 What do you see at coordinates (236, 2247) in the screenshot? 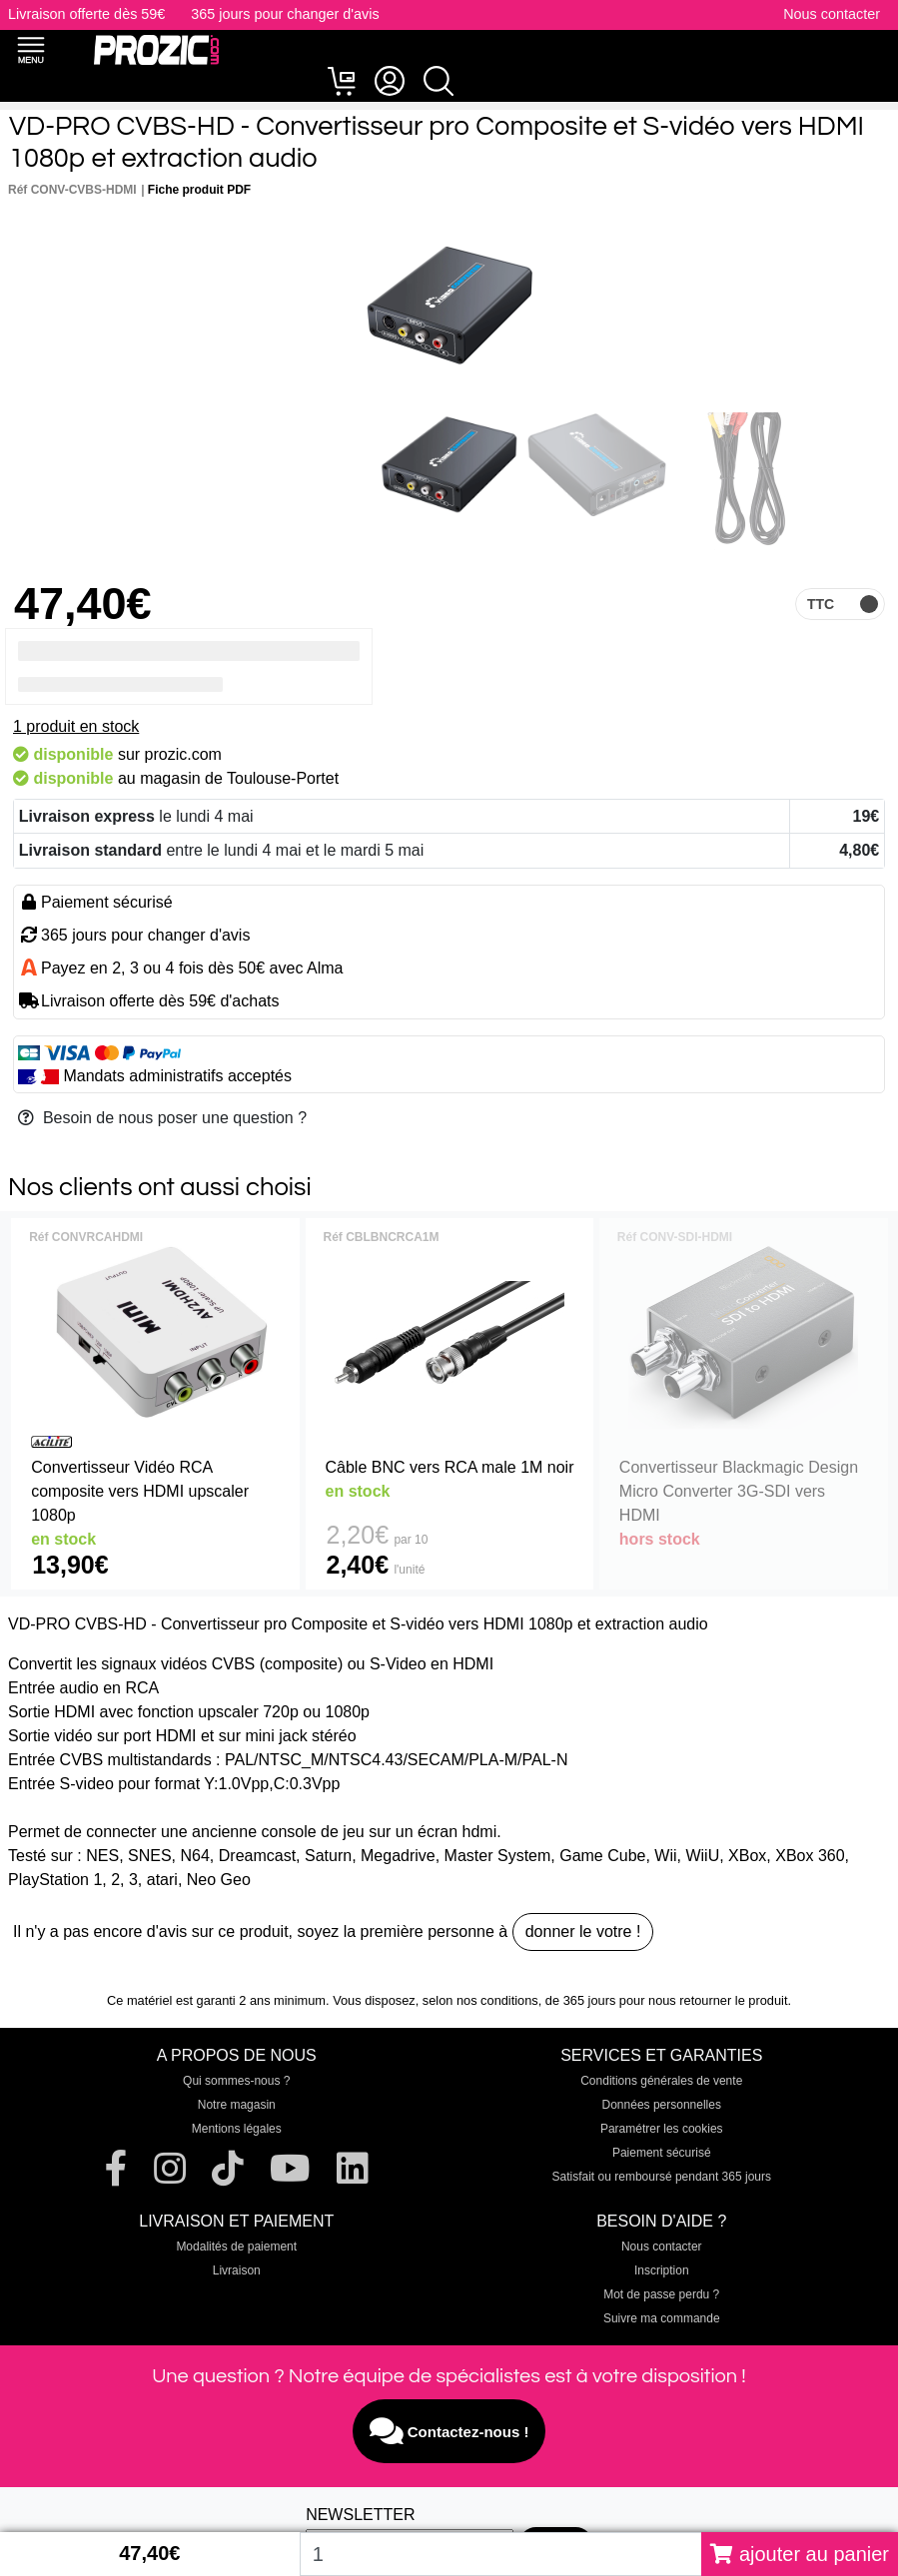
I see `Modalités de paiement` at bounding box center [236, 2247].